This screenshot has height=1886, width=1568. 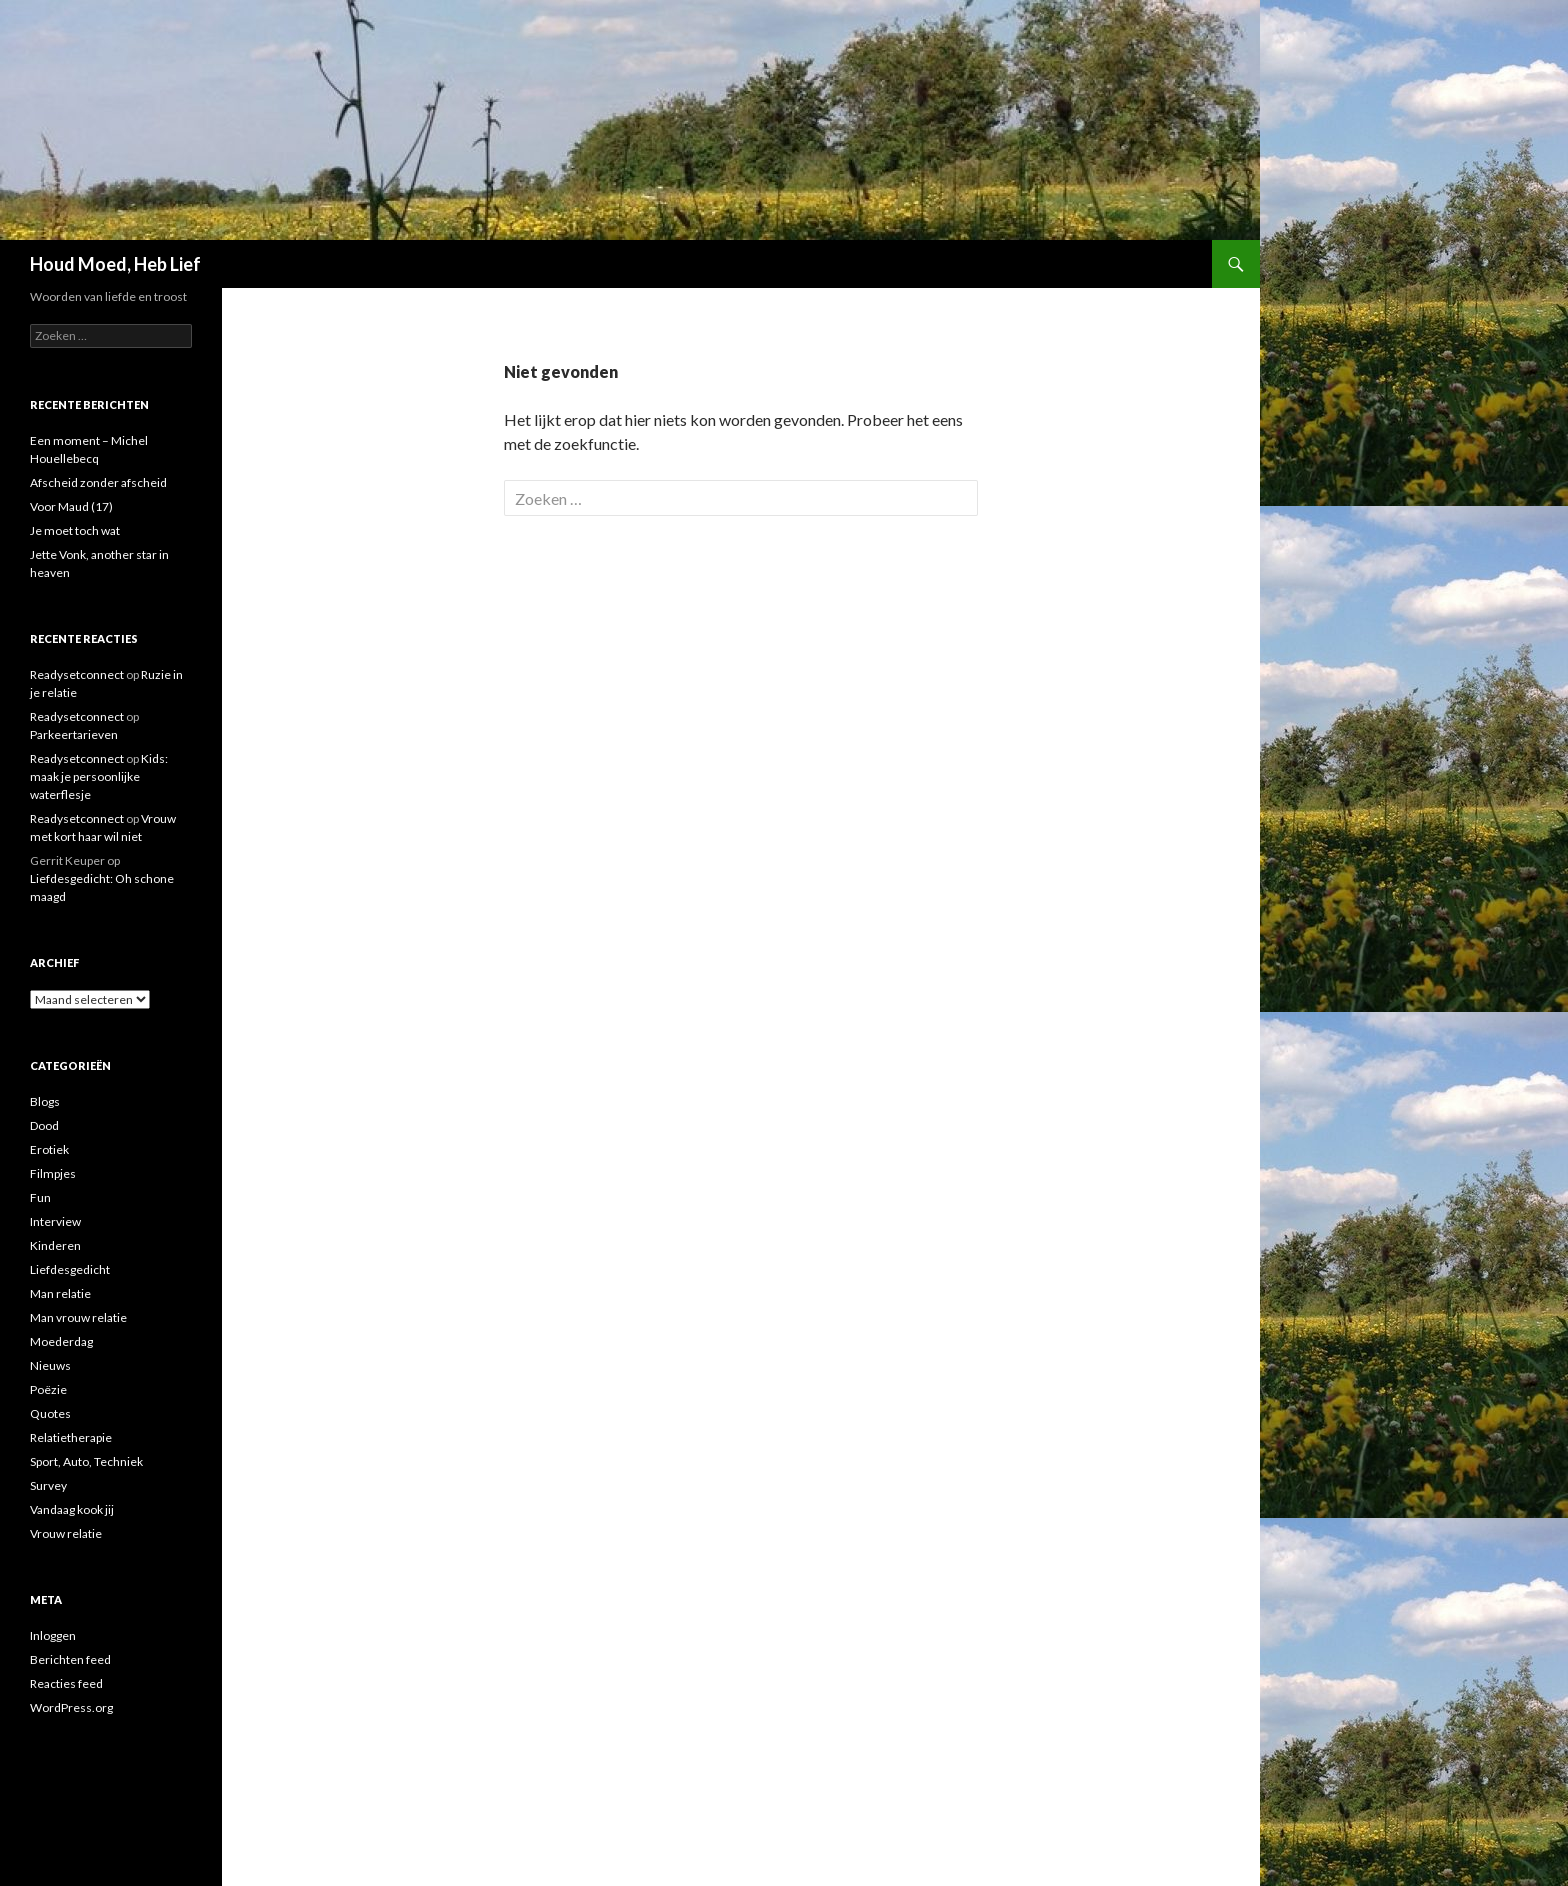 I want to click on Kids: maak je persoonlijke waterflesje, so click(x=99, y=776).